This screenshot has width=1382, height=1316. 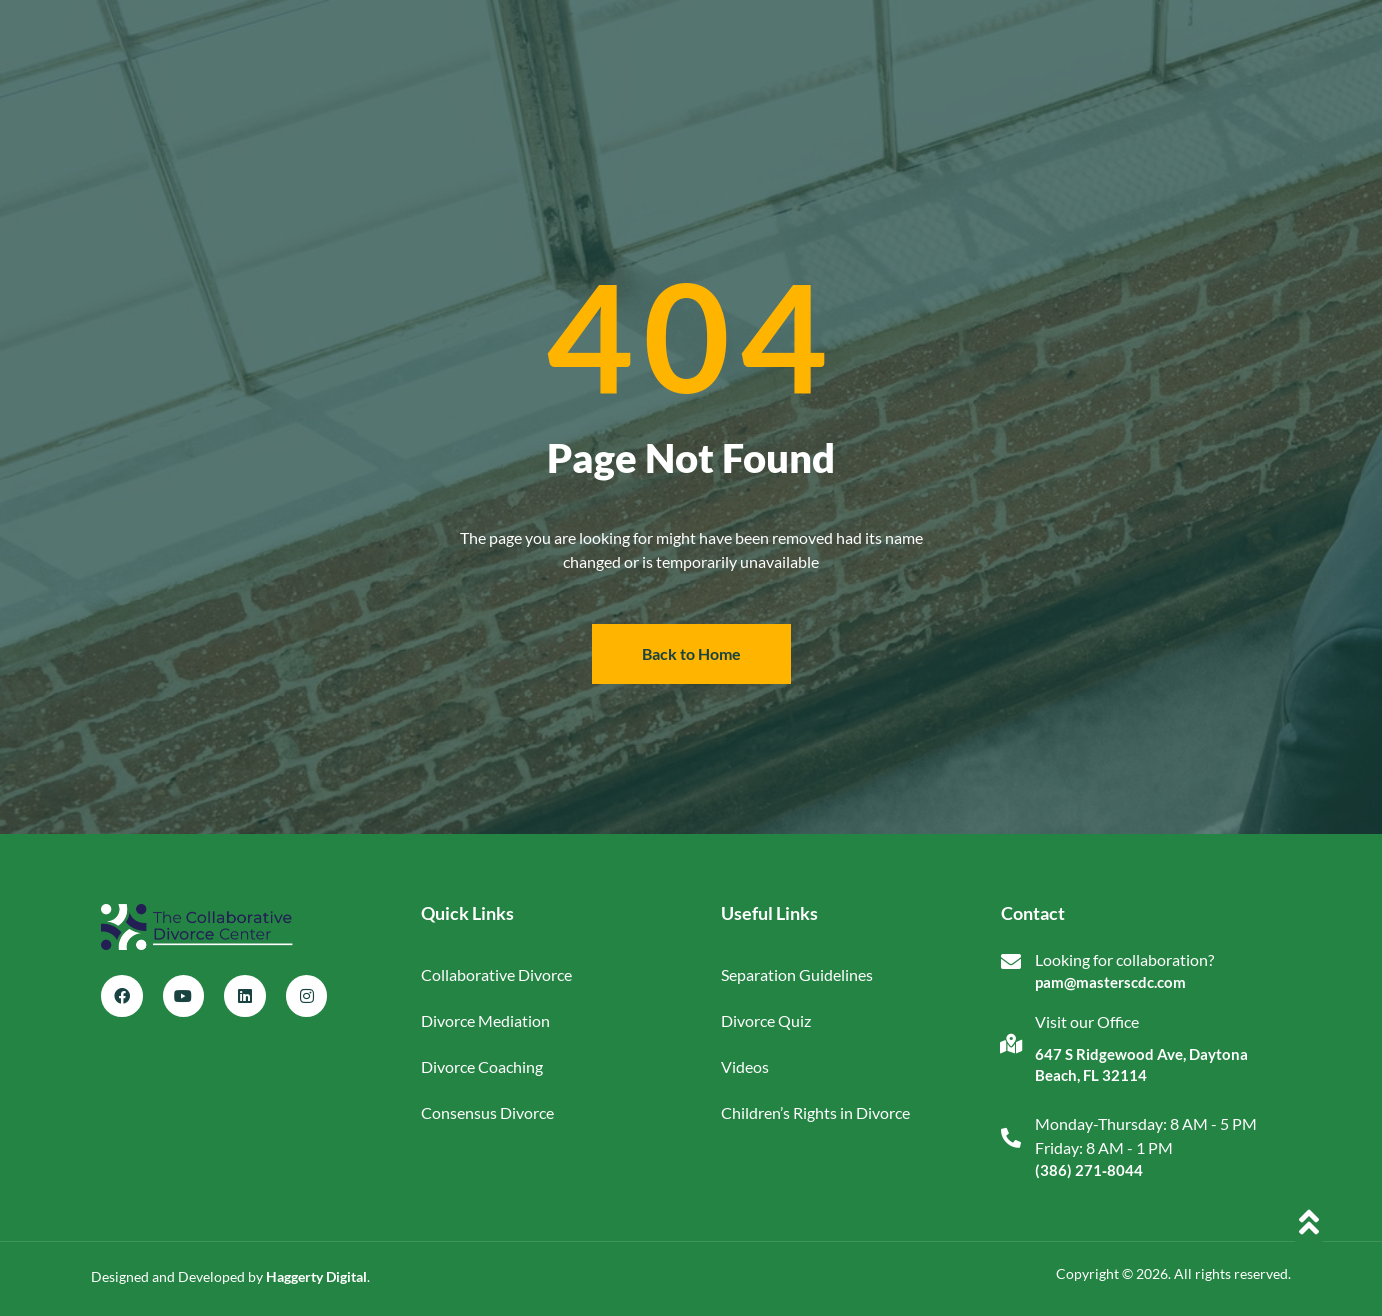 What do you see at coordinates (496, 974) in the screenshot?
I see `Collaborative Divorce` at bounding box center [496, 974].